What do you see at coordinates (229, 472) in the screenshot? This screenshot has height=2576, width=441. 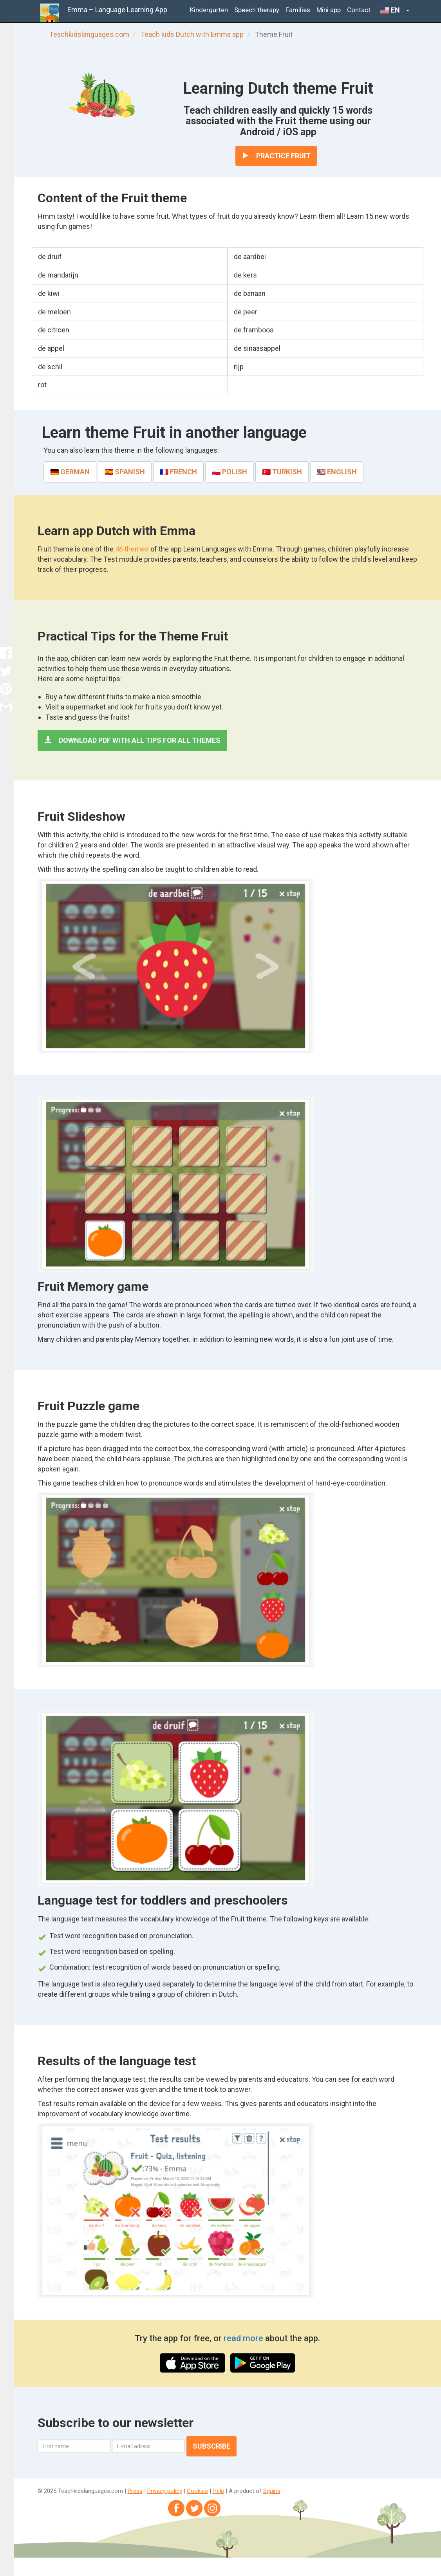 I see `🇵🇱 Polish` at bounding box center [229, 472].